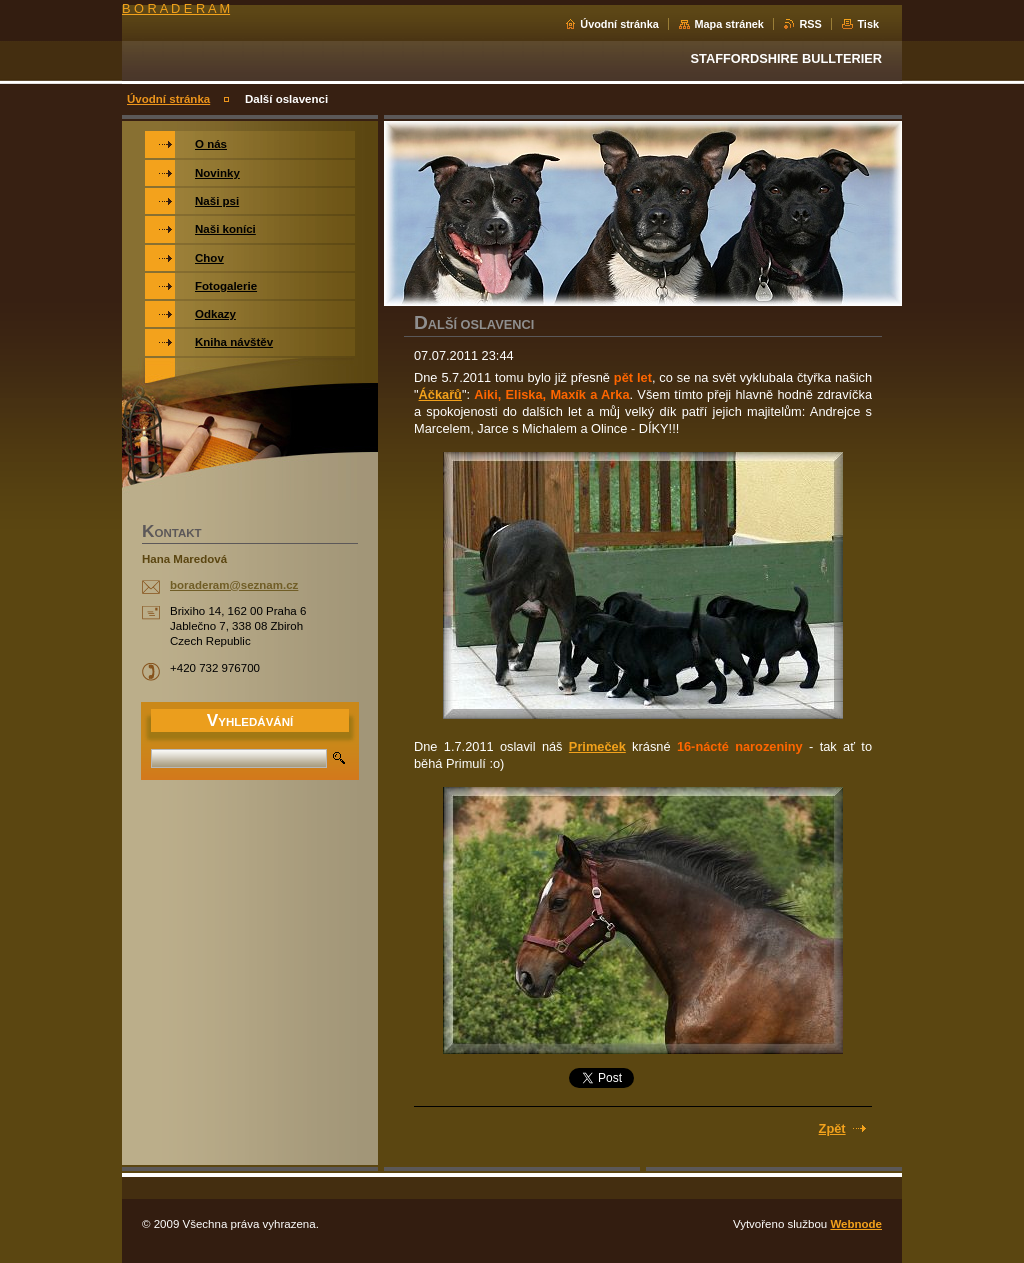  What do you see at coordinates (832, 1128) in the screenshot?
I see `Zpět` at bounding box center [832, 1128].